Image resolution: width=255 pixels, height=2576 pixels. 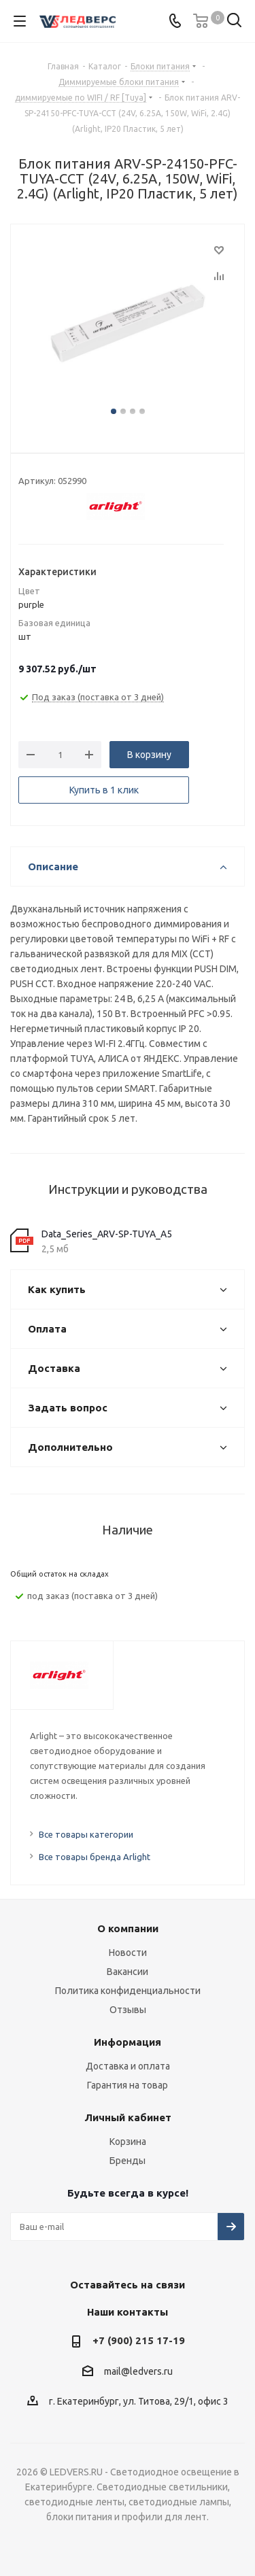 What do you see at coordinates (127, 2160) in the screenshot?
I see `Бренды` at bounding box center [127, 2160].